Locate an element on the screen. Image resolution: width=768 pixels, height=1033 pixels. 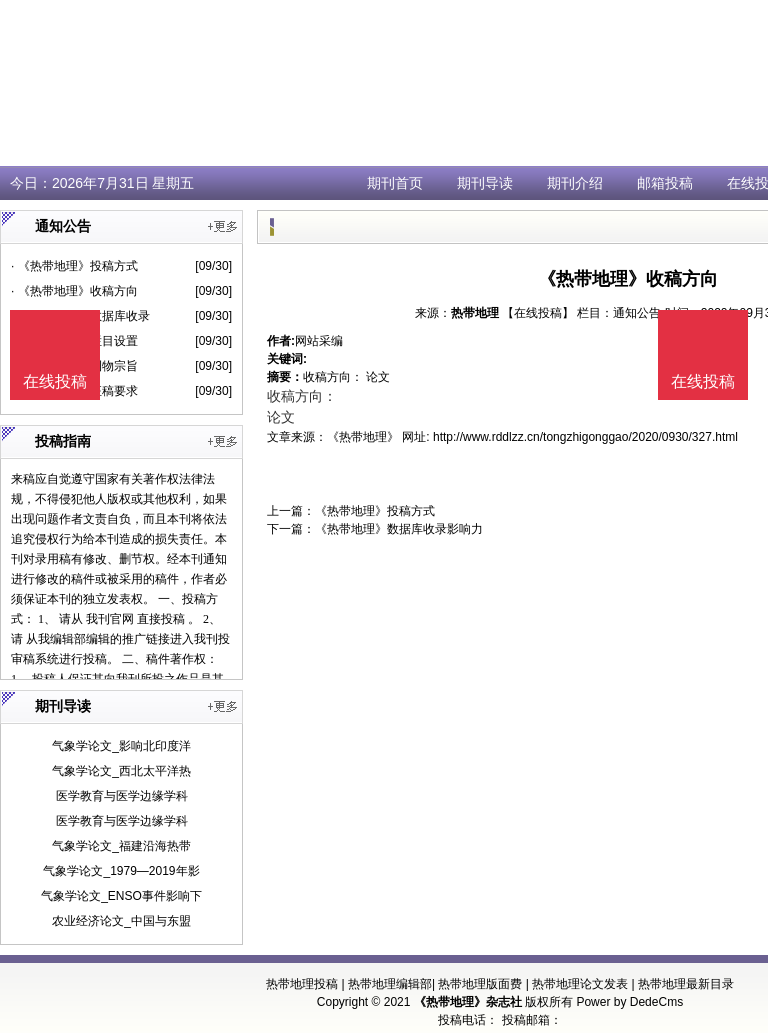
气象学论文_西北太平洋热 is located at coordinates (121, 771).